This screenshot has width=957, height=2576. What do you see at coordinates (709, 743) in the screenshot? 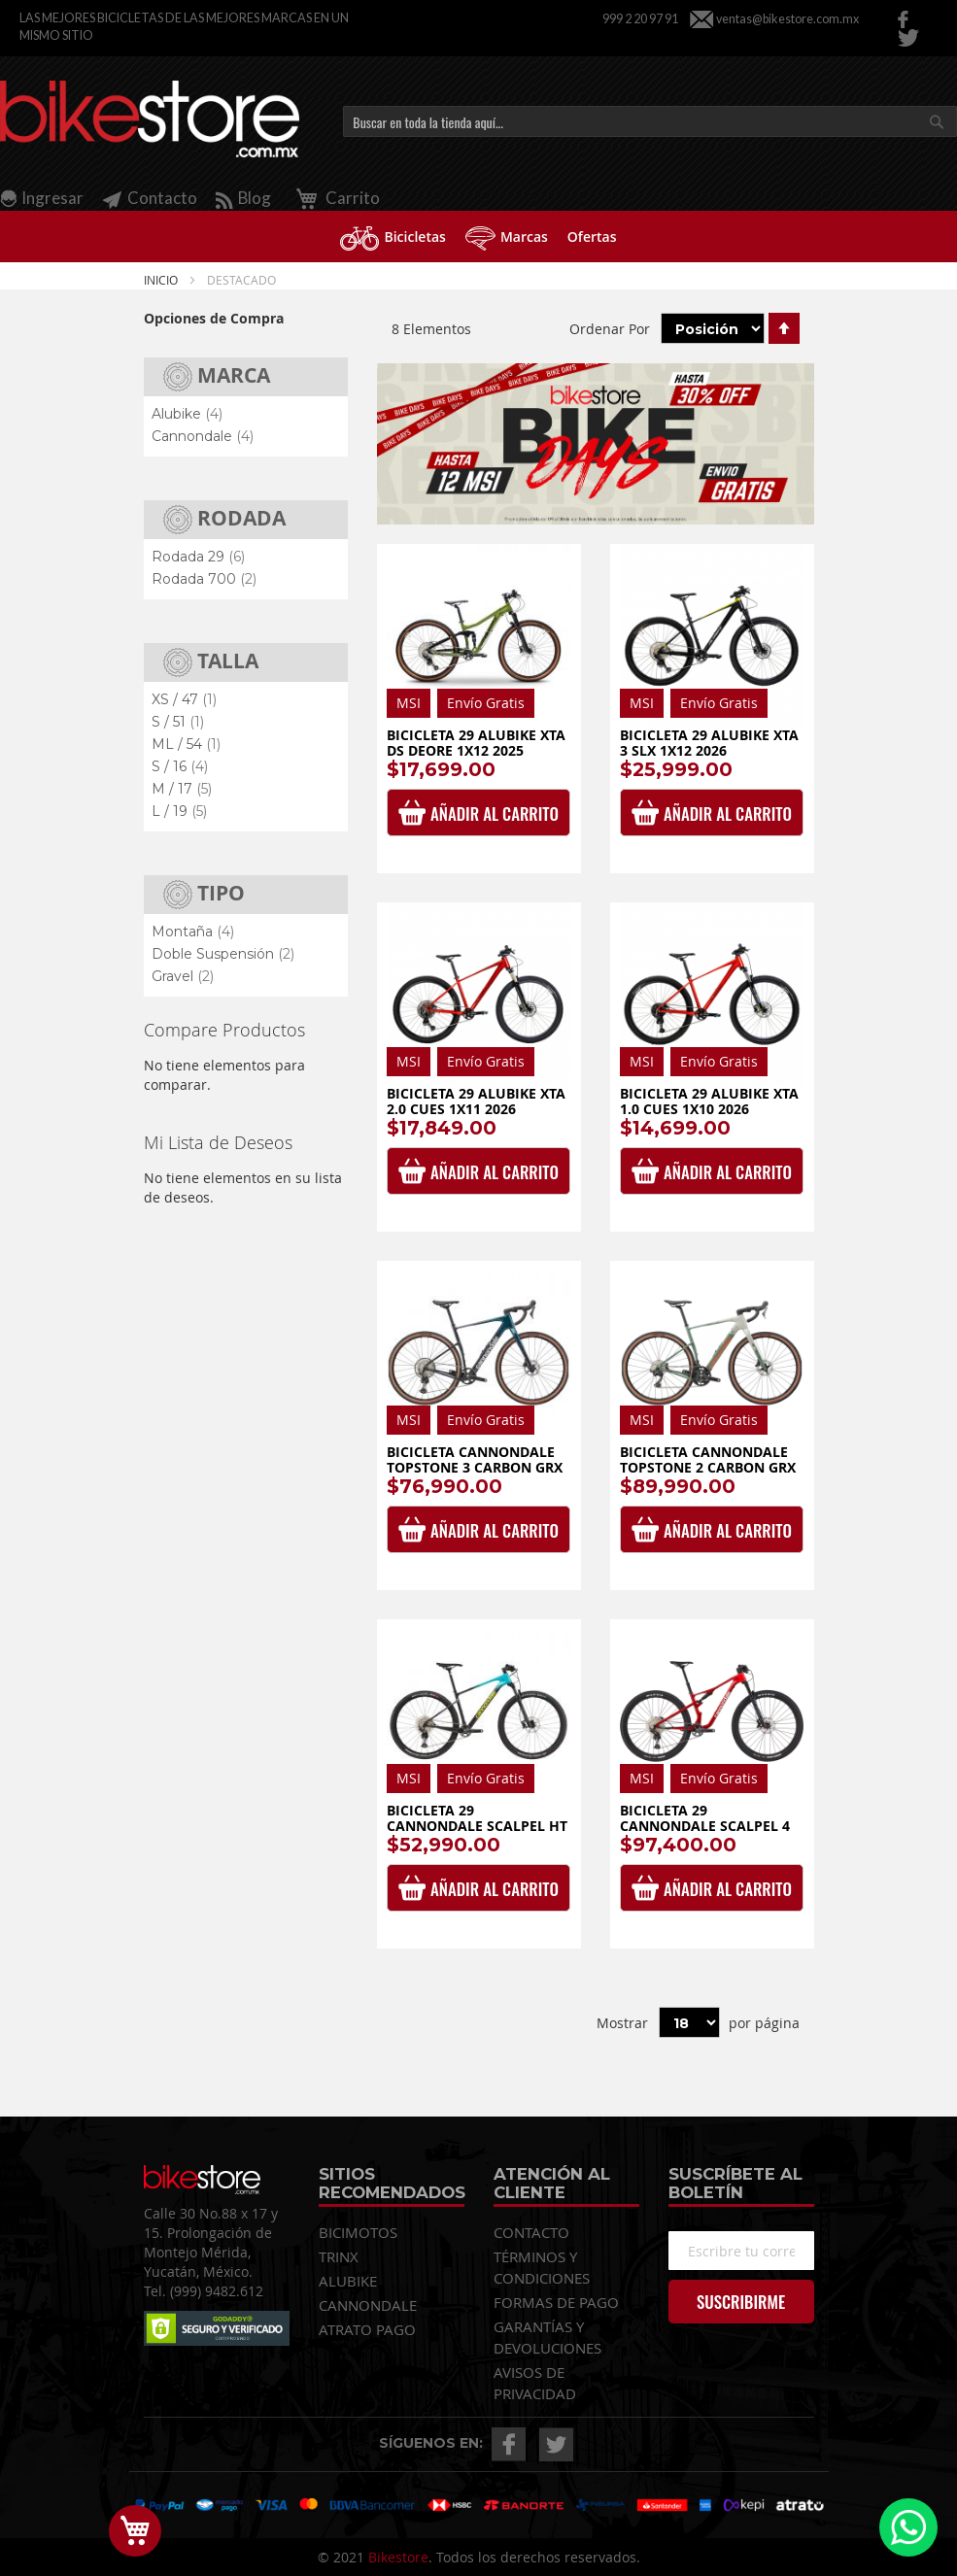
I see `Bicicleta 29 Alubike XTA 3 SLX 1x12 2026` at bounding box center [709, 743].